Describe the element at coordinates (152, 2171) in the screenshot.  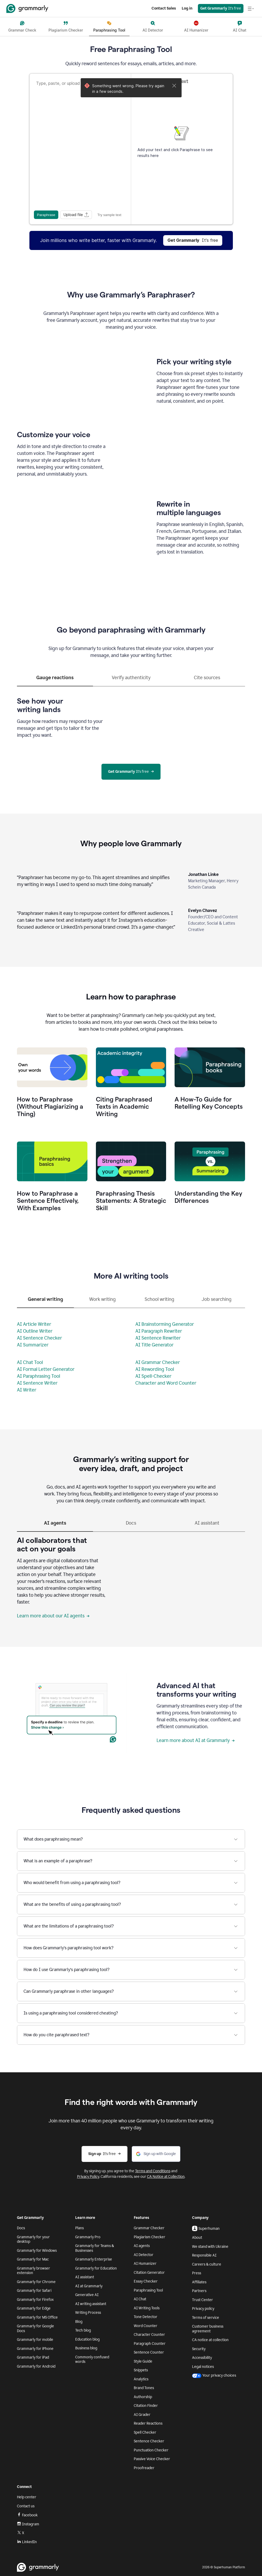
I see `Terms and Conditions` at that location.